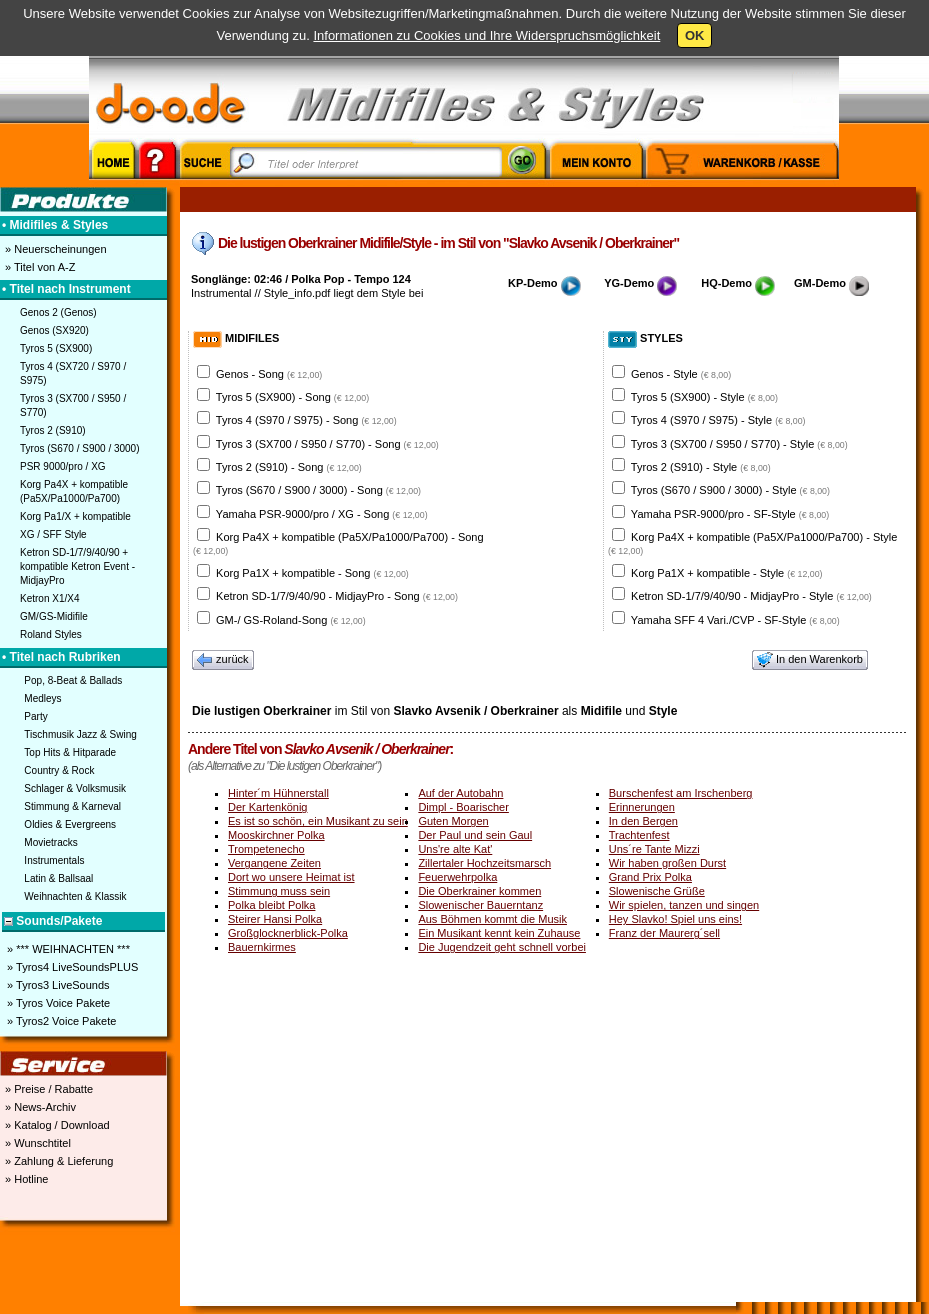  Describe the element at coordinates (639, 835) in the screenshot. I see `Trachtenfest` at that location.